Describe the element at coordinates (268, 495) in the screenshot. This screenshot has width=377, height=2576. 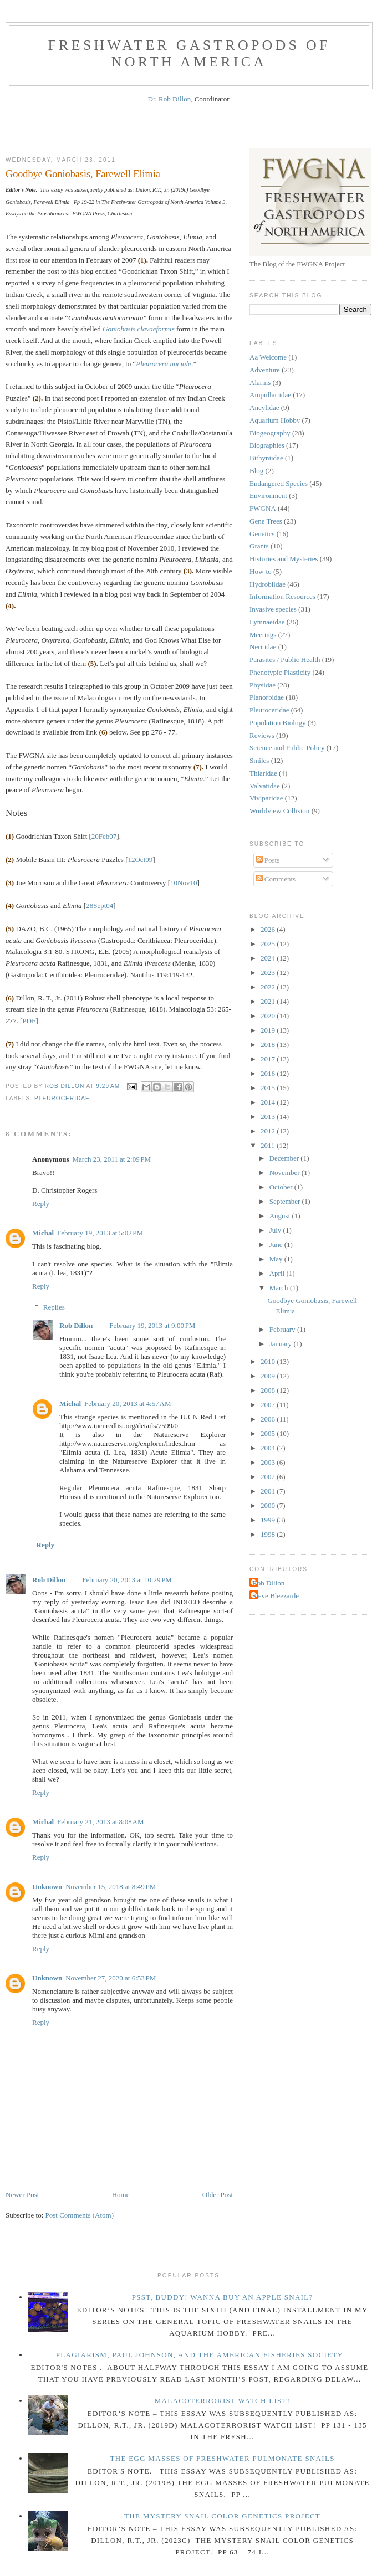
I see `Environment` at that location.